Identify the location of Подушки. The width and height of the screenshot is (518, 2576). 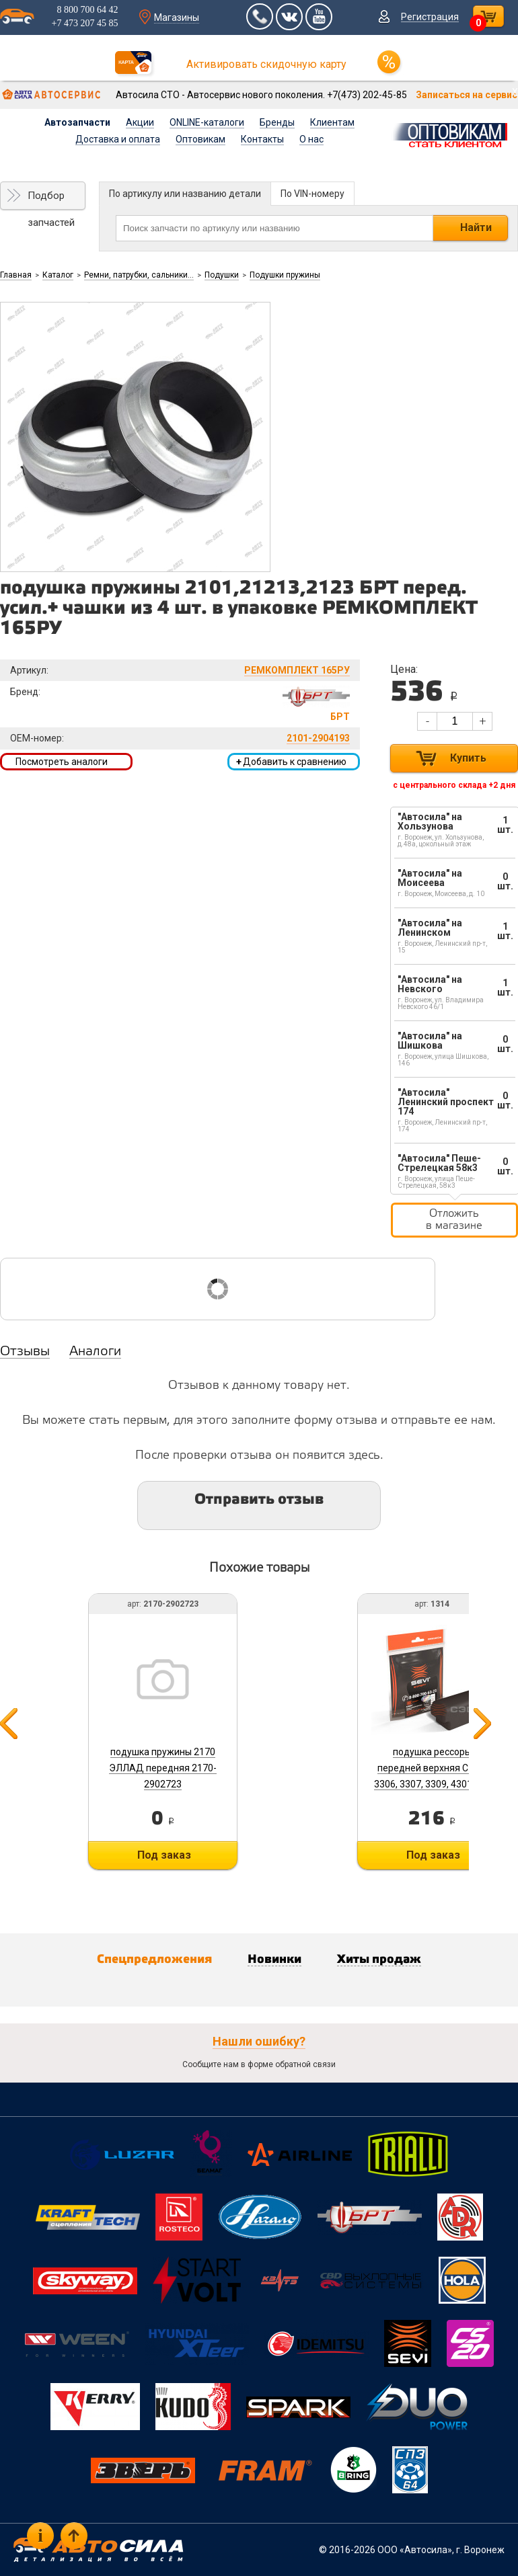
(222, 275).